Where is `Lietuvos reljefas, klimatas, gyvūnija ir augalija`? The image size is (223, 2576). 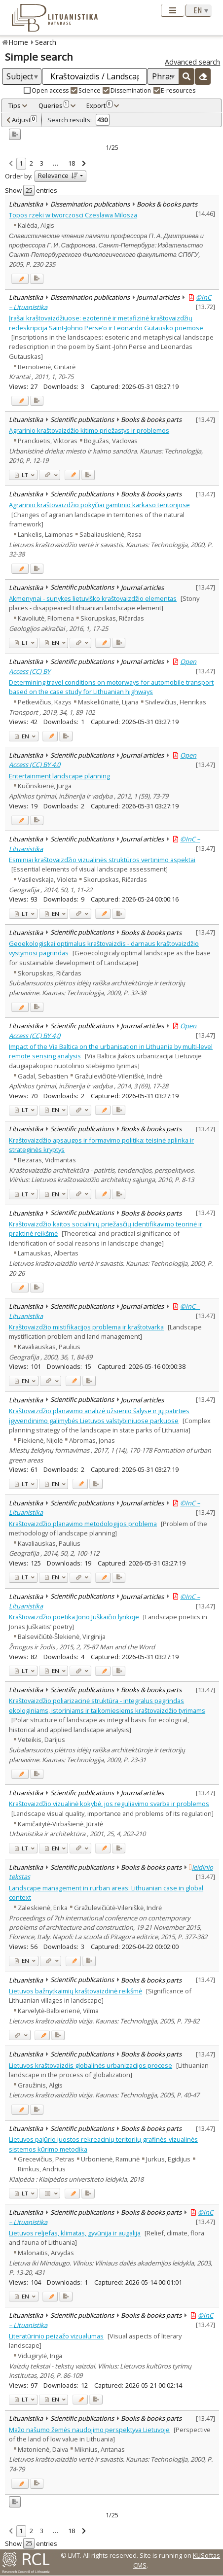 Lietuvos reljefas, klimatas, gyvūnija ir augalija is located at coordinates (75, 2232).